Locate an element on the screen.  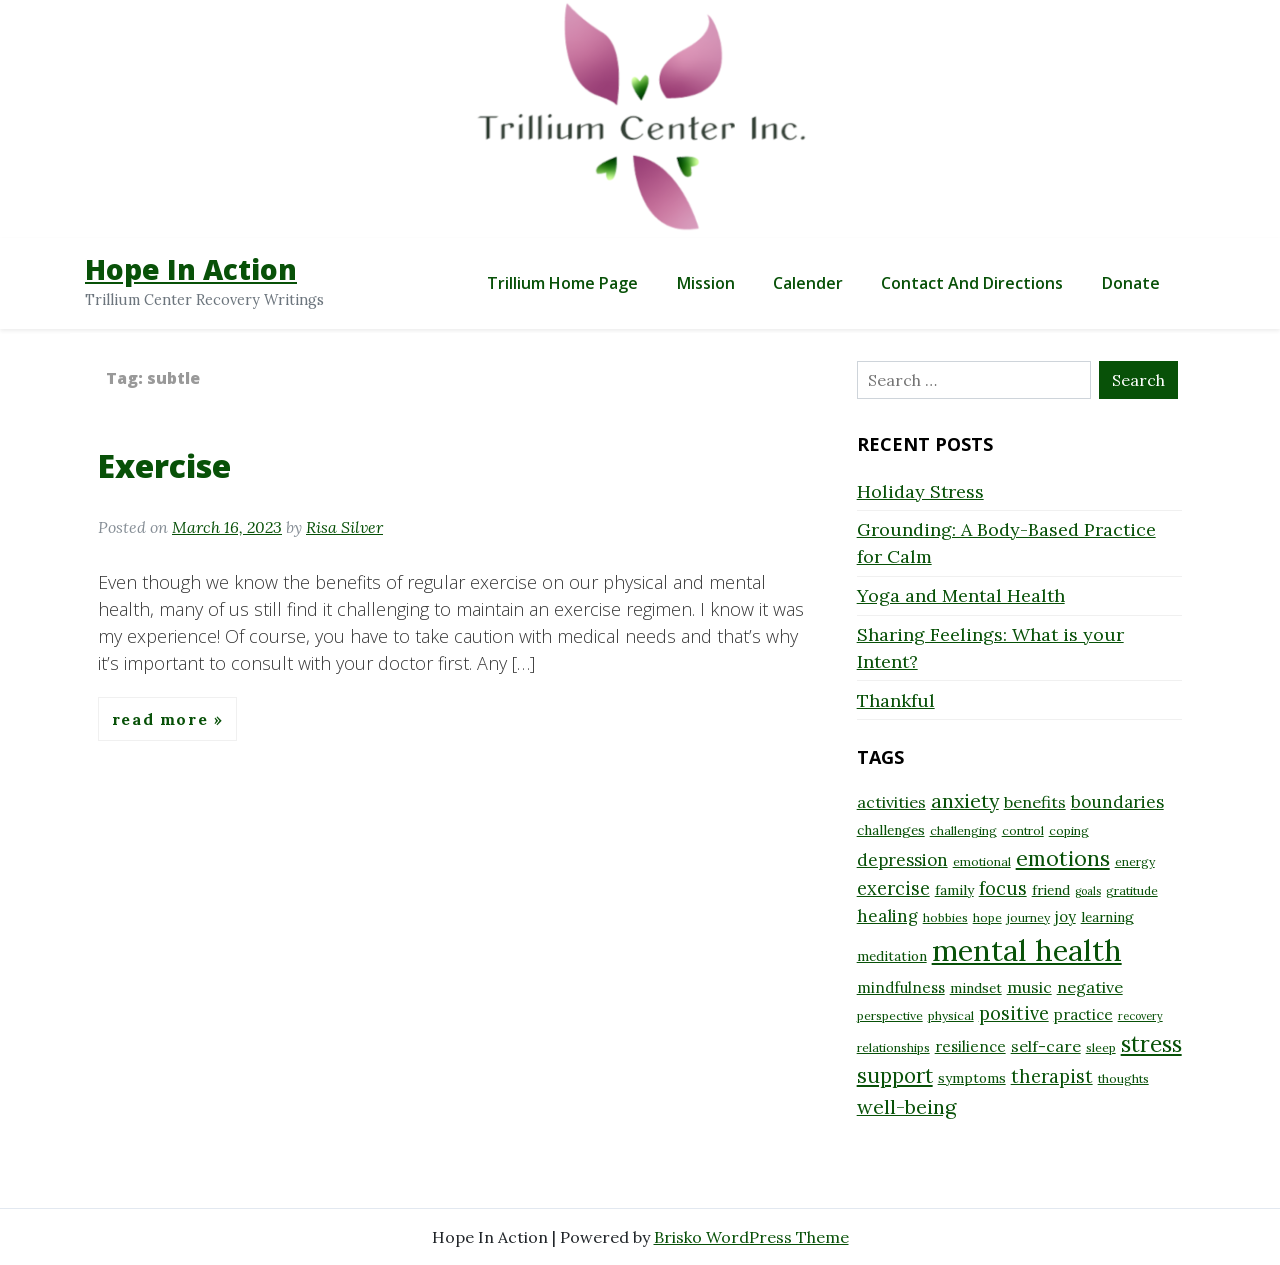
Hope In Action is located at coordinates (191, 269).